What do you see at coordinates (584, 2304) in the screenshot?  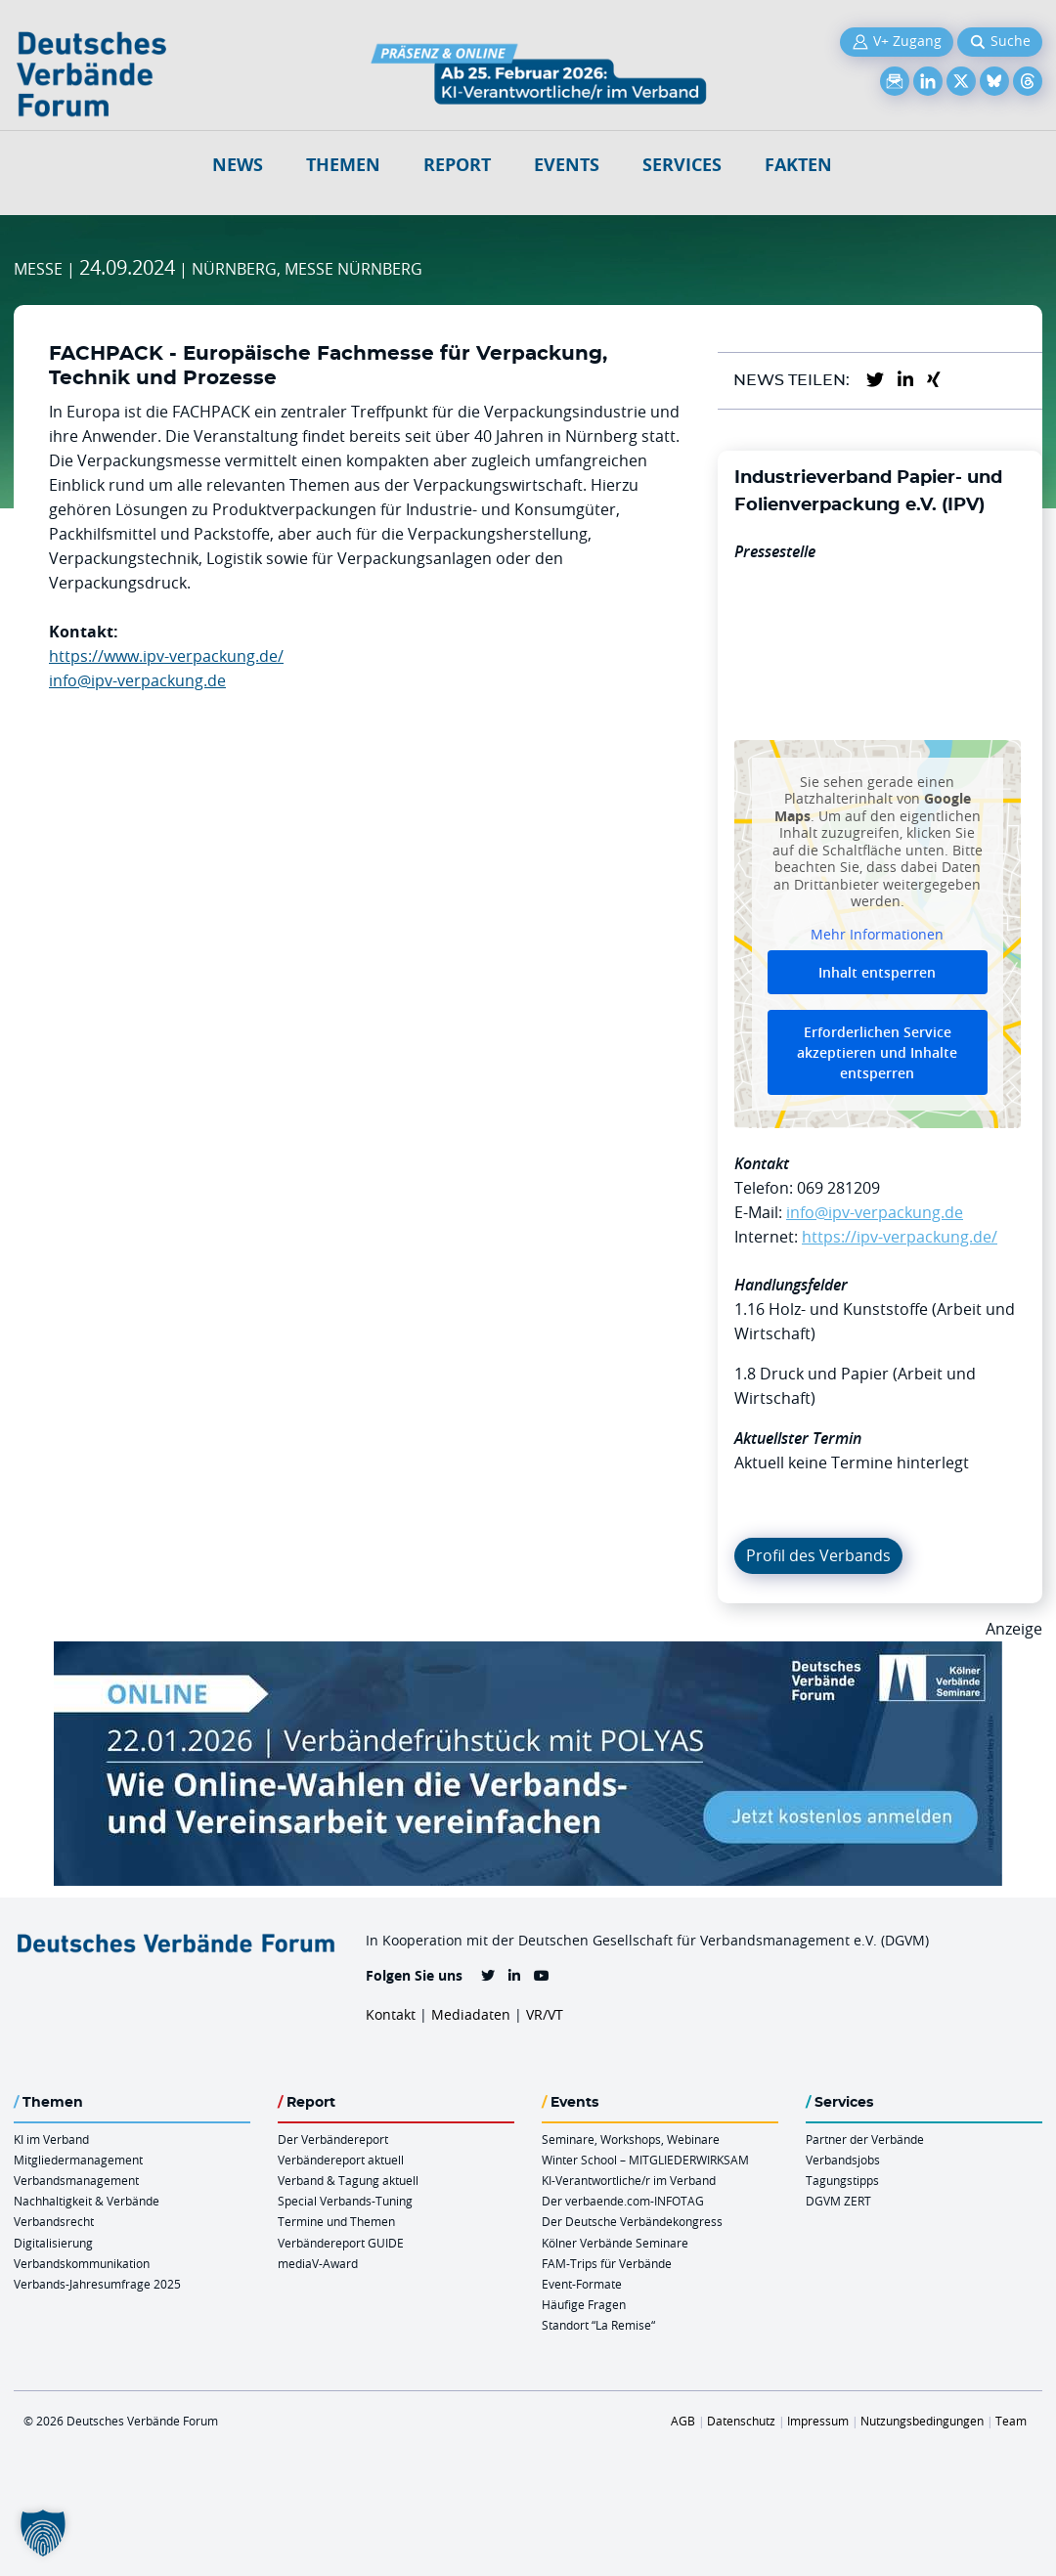 I see `Häufige Fragen` at bounding box center [584, 2304].